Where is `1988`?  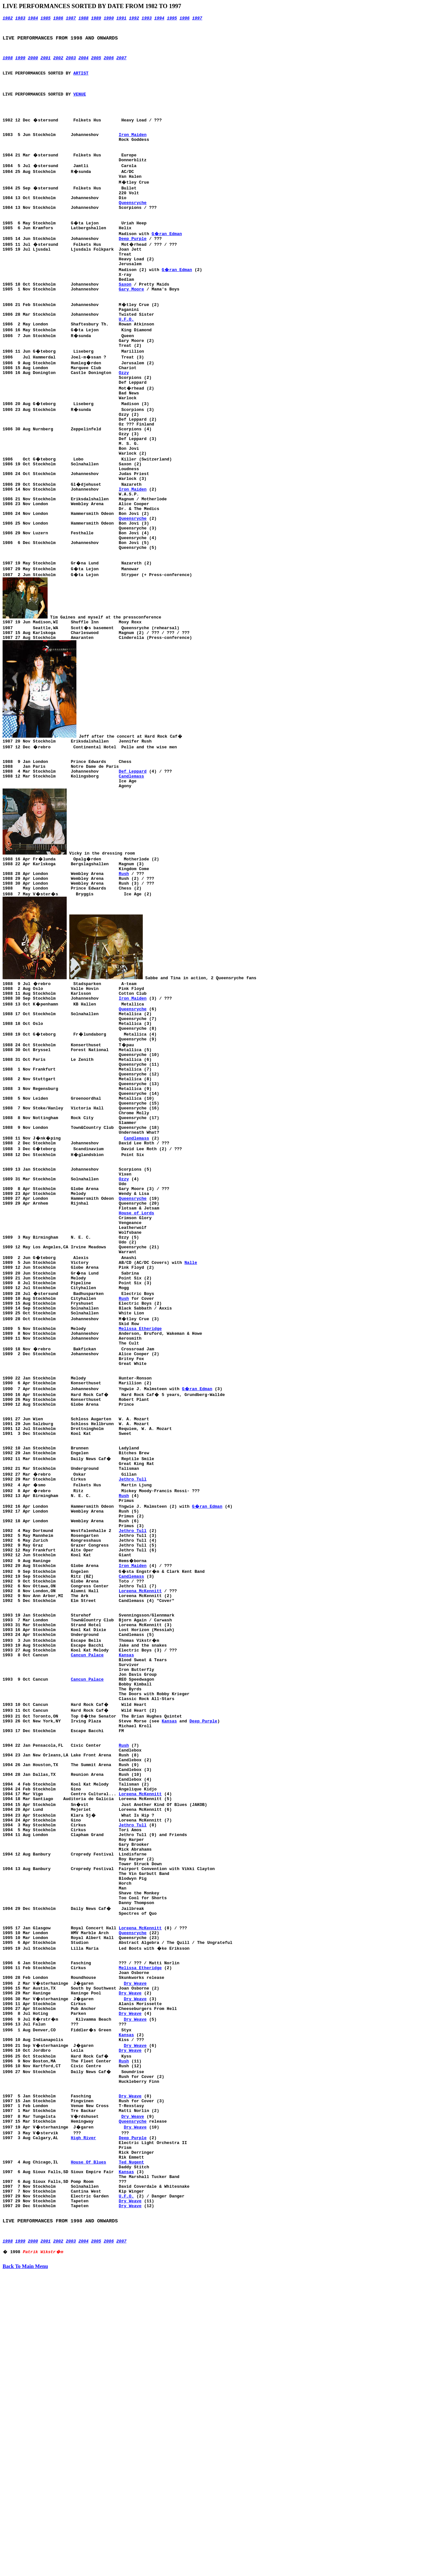
1988 is located at coordinates (83, 19).